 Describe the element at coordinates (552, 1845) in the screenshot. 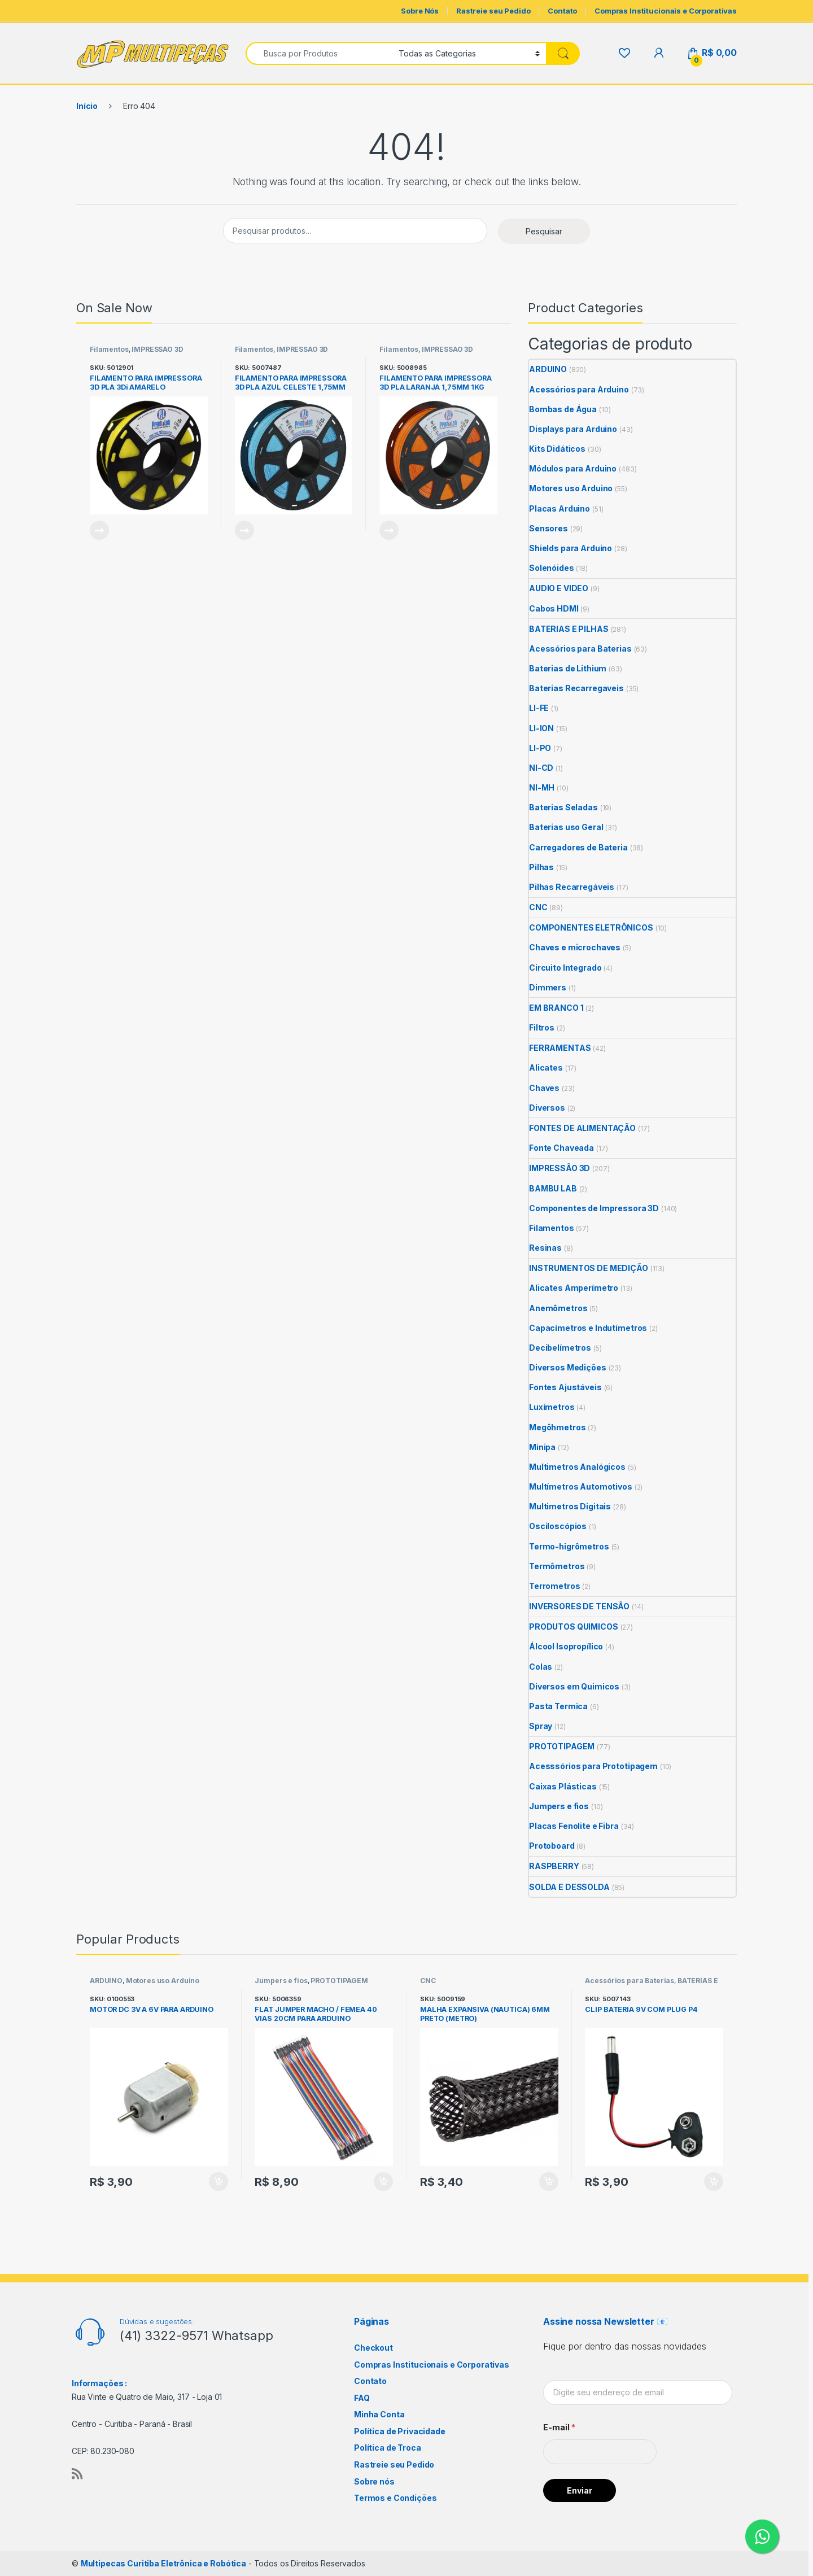

I see `Protoboard` at that location.